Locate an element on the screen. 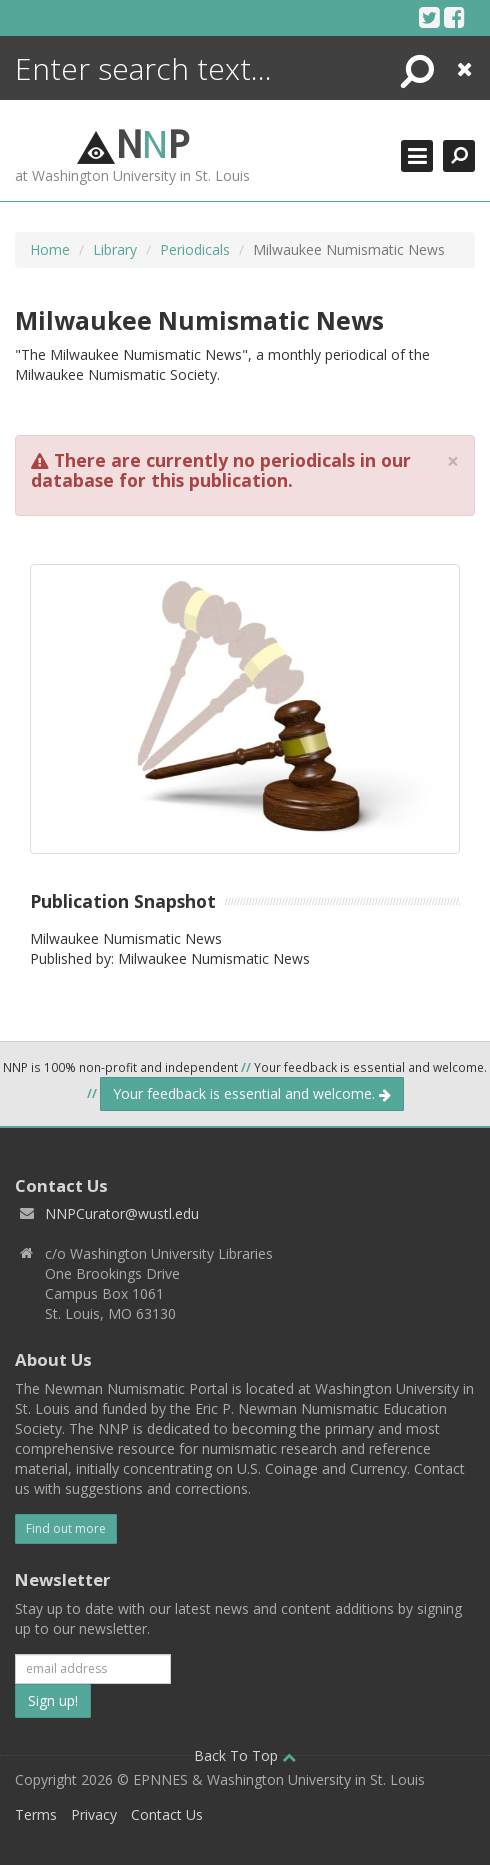 This screenshot has width=490, height=1865. Find out more is located at coordinates (66, 1528).